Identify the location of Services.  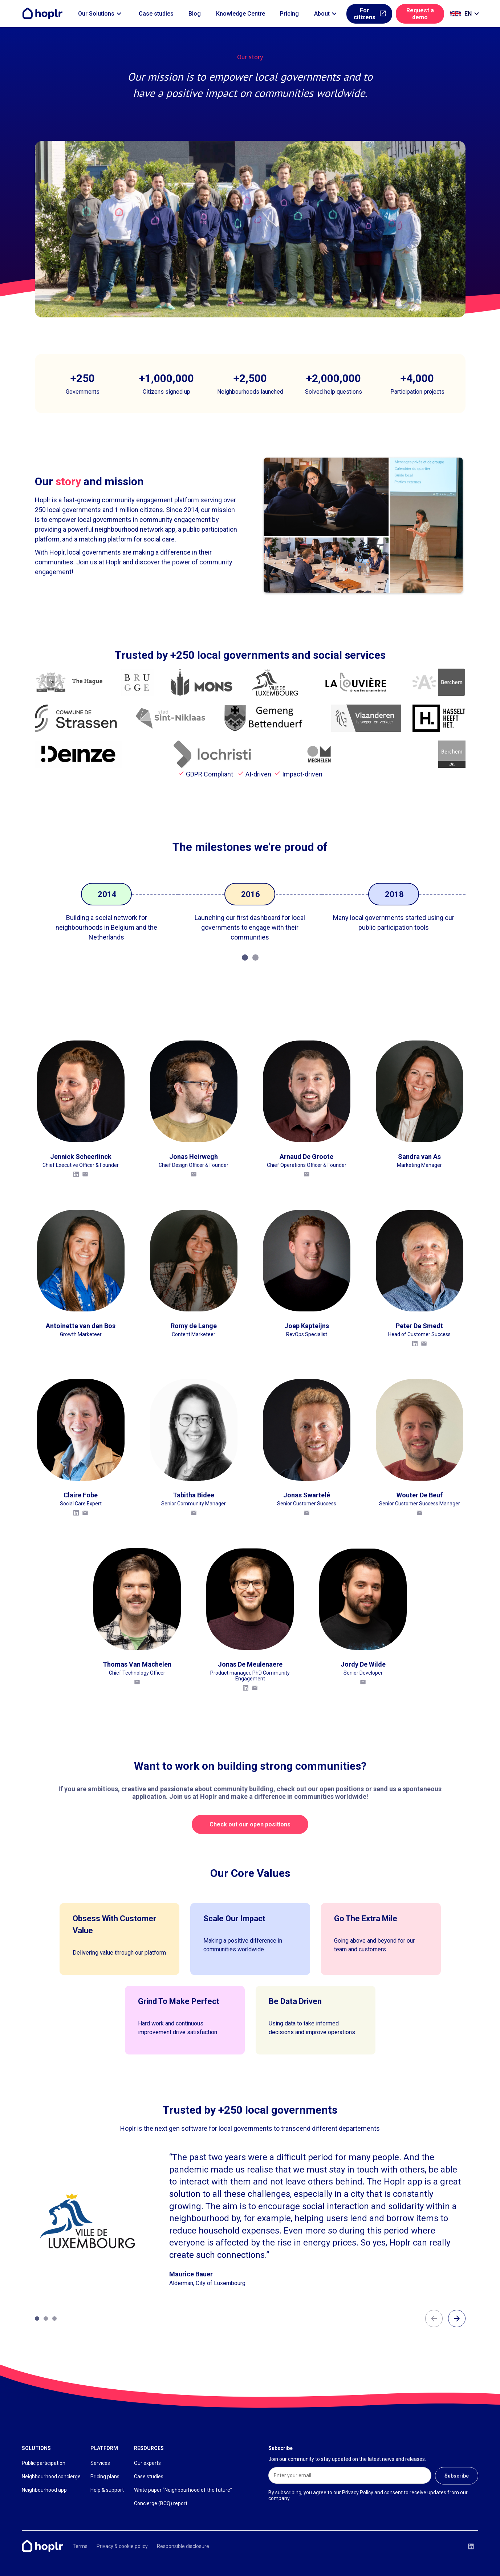
(100, 2463).